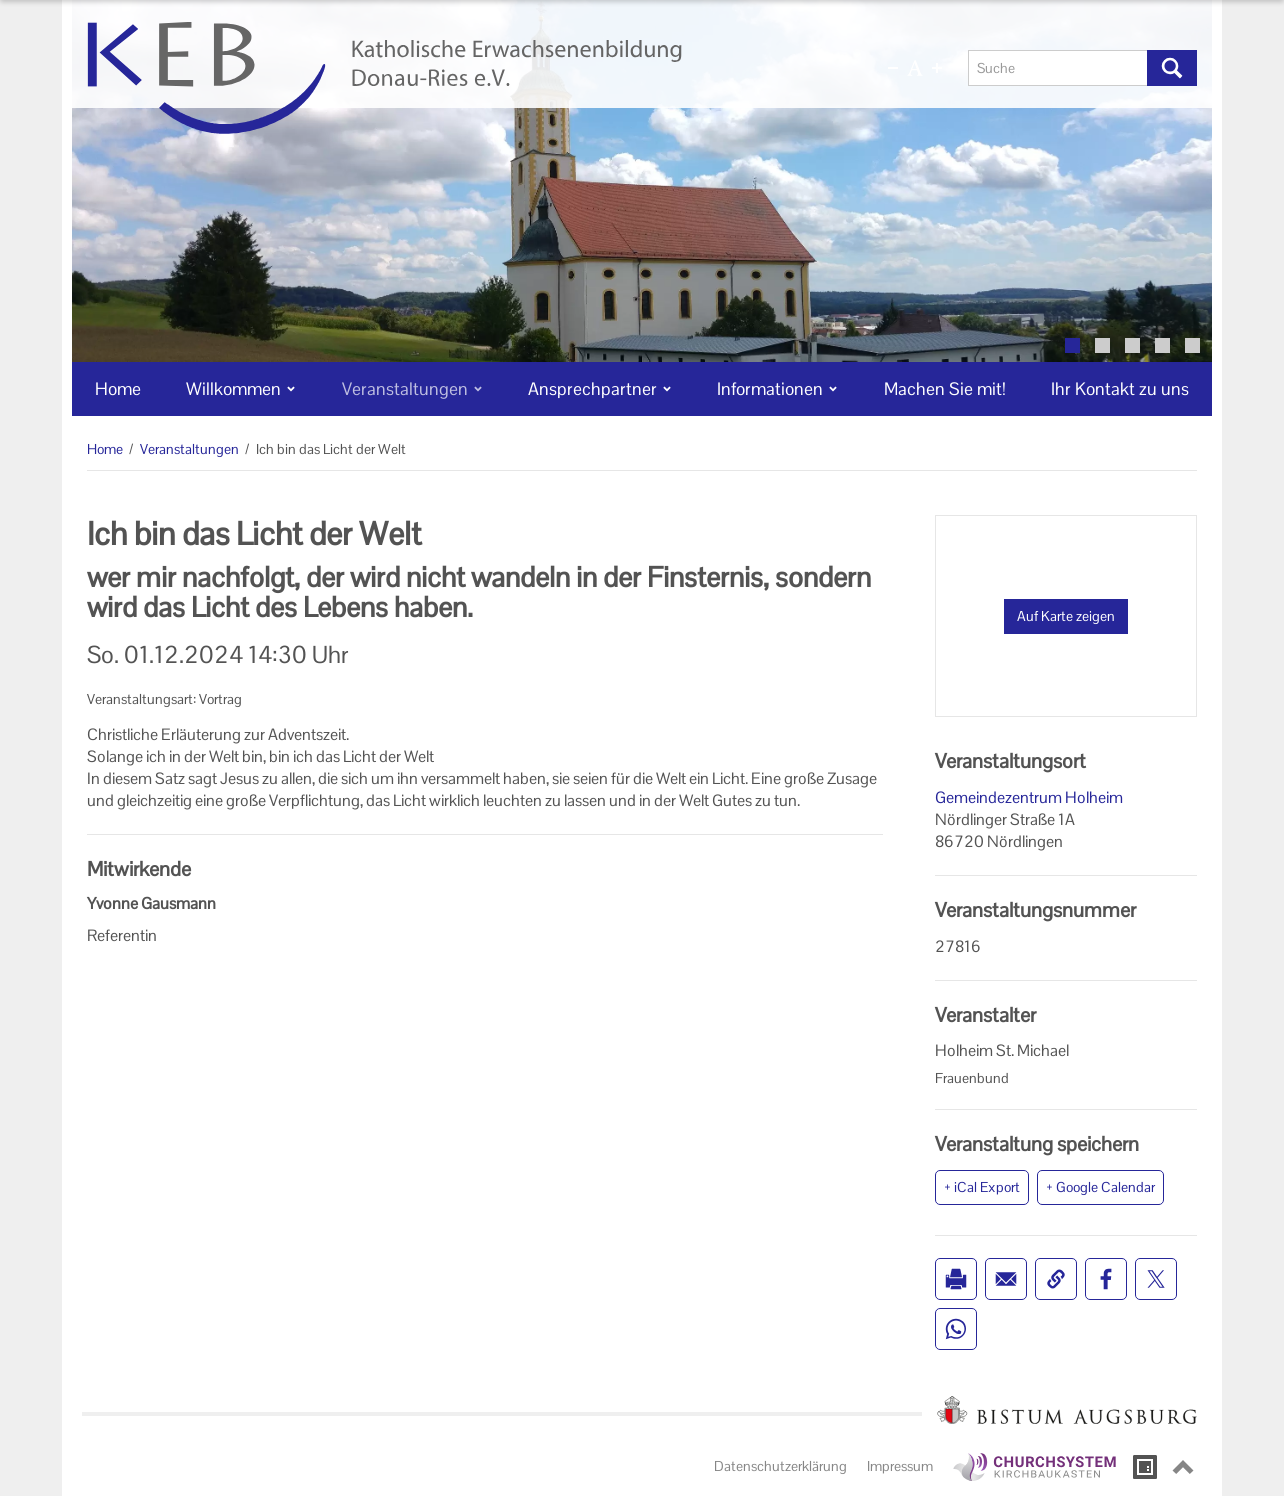 This screenshot has height=1496, width=1284. I want to click on [Suche], so click(1058, 68).